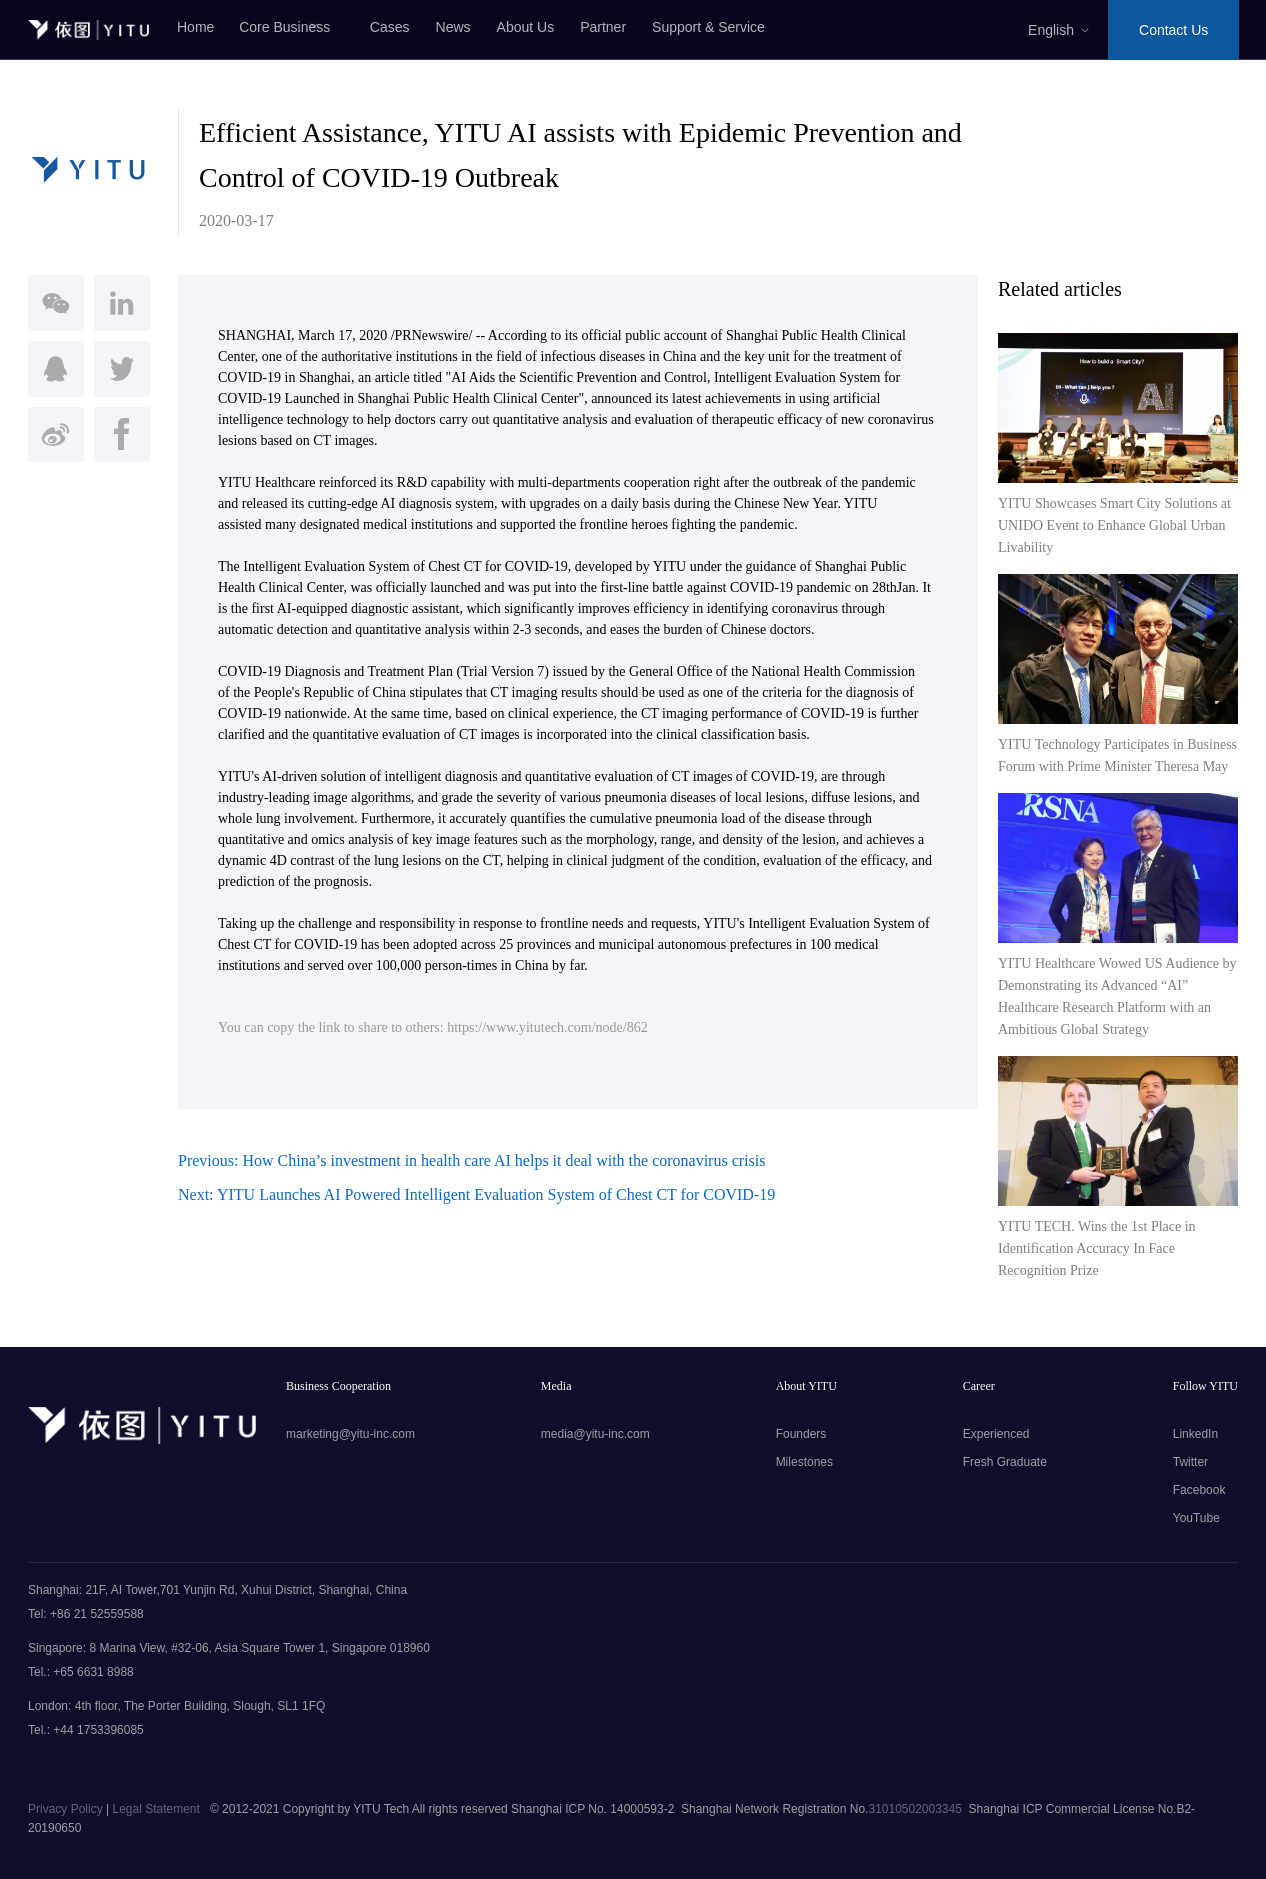 The height and width of the screenshot is (1879, 1266). I want to click on Cases, so click(392, 30).